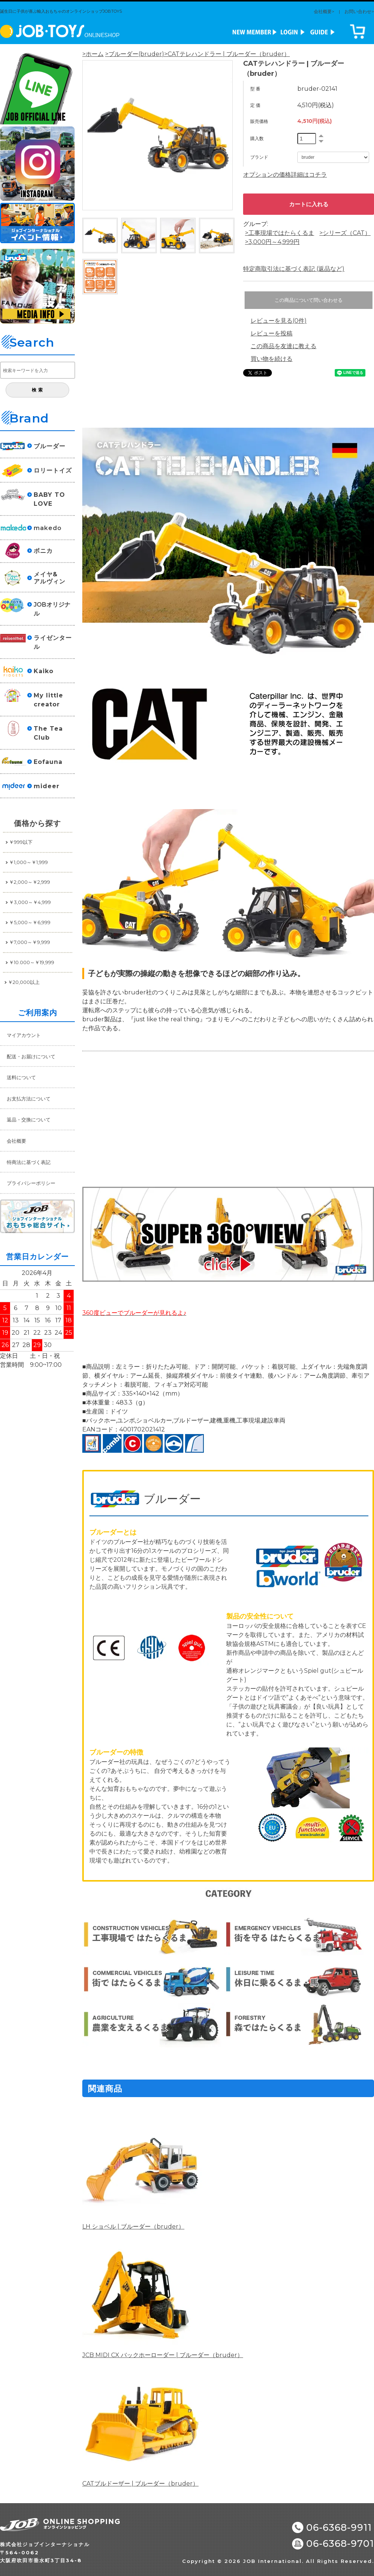 The height and width of the screenshot is (2576, 374). I want to click on ￥7,000～￥9,999, so click(29, 942).